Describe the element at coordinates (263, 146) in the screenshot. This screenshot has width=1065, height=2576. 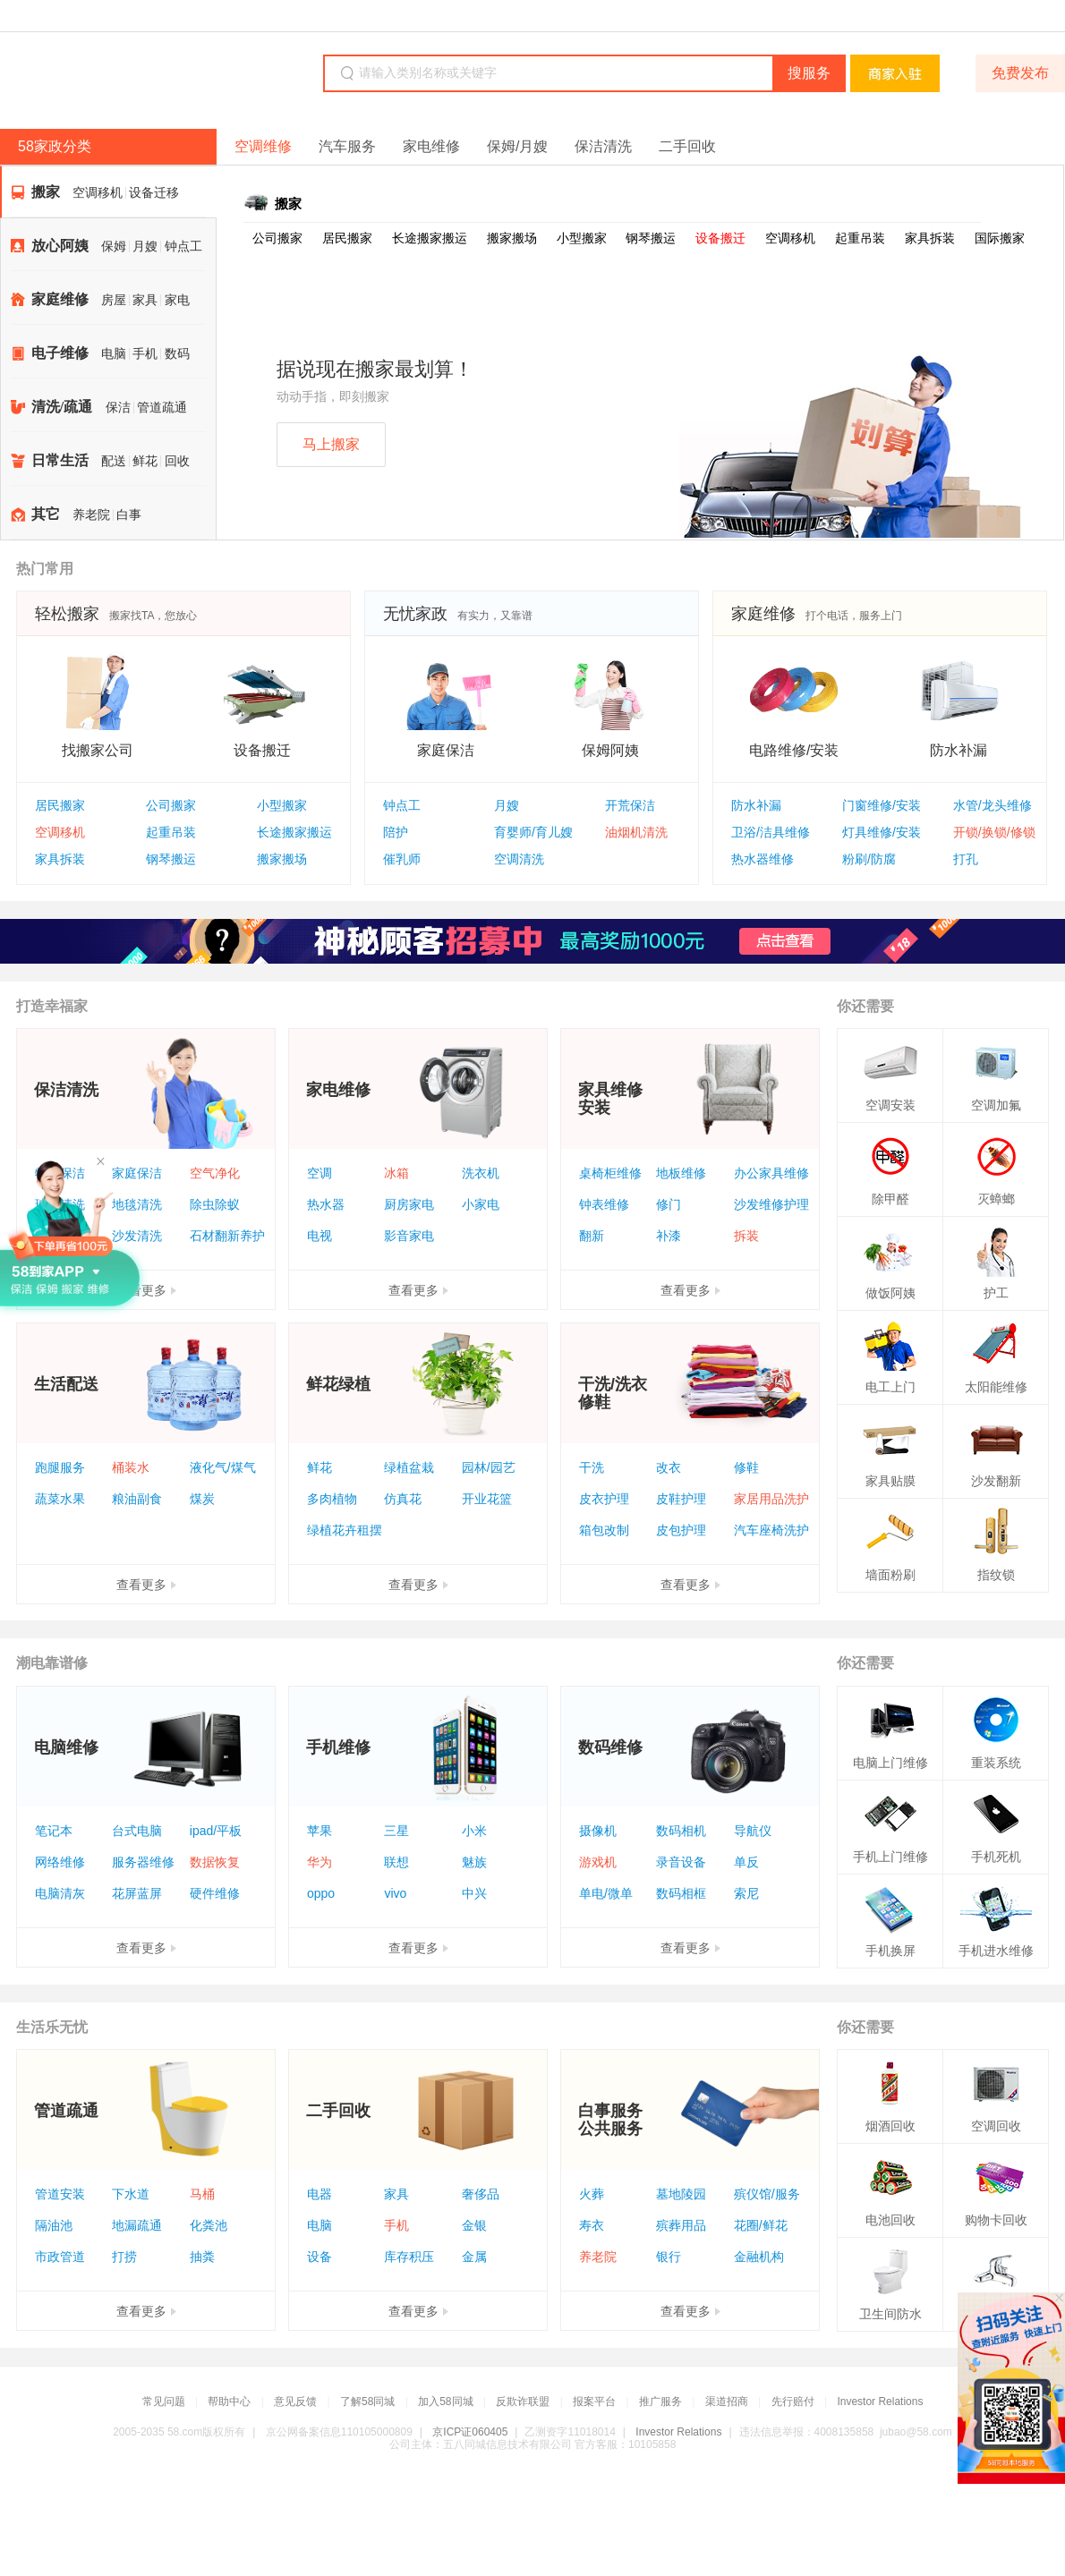
I see `空调维修` at that location.